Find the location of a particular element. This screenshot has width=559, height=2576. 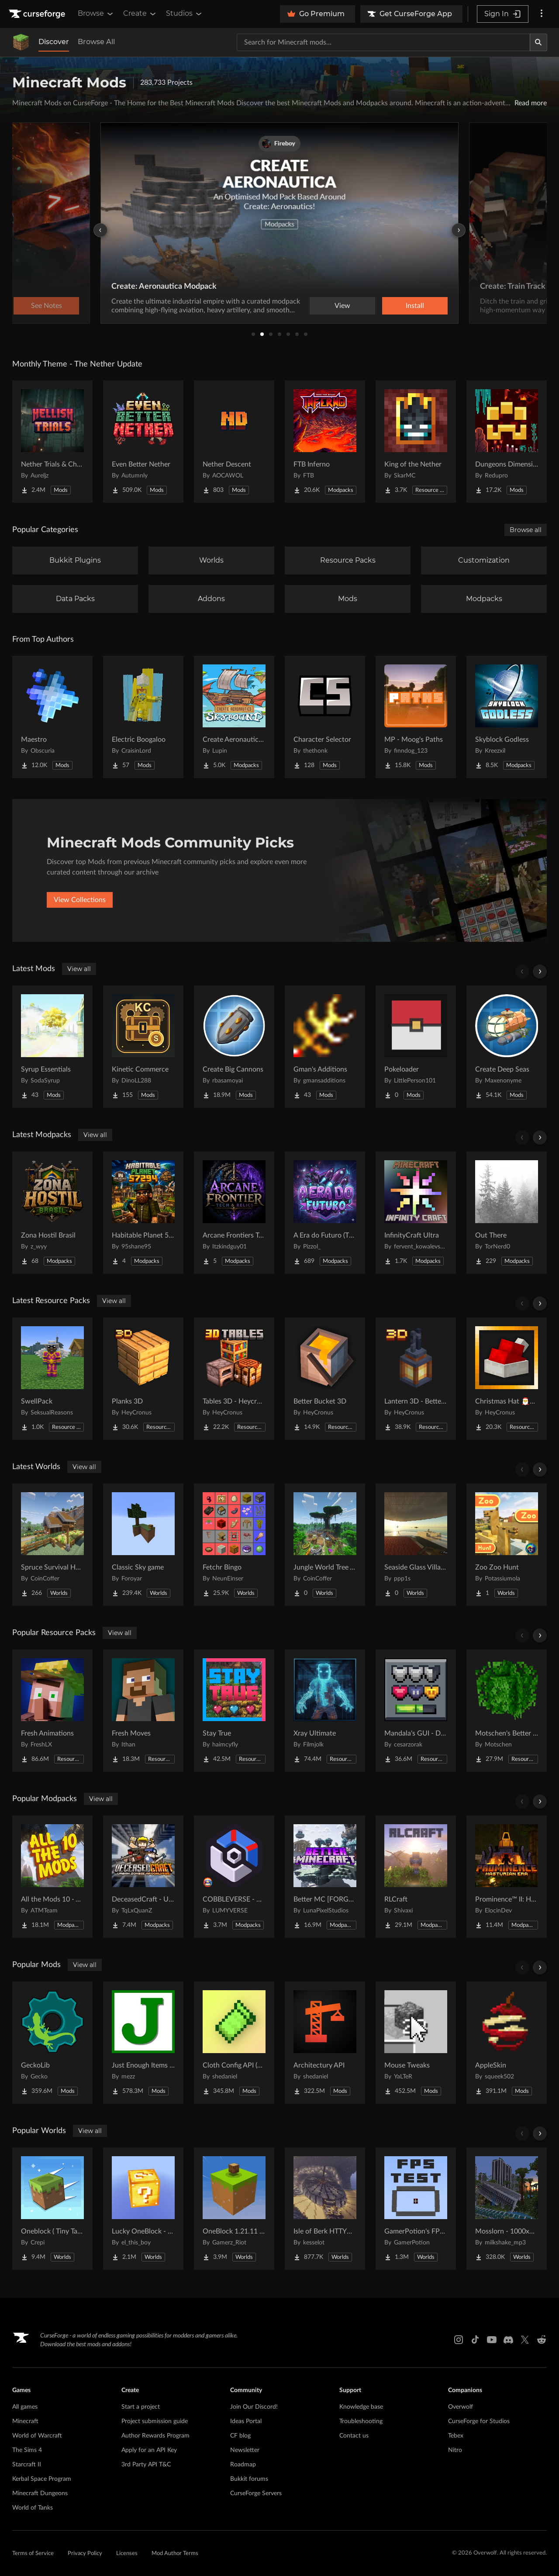

[Go to Out There Project Page] is located at coordinates (506, 1212).